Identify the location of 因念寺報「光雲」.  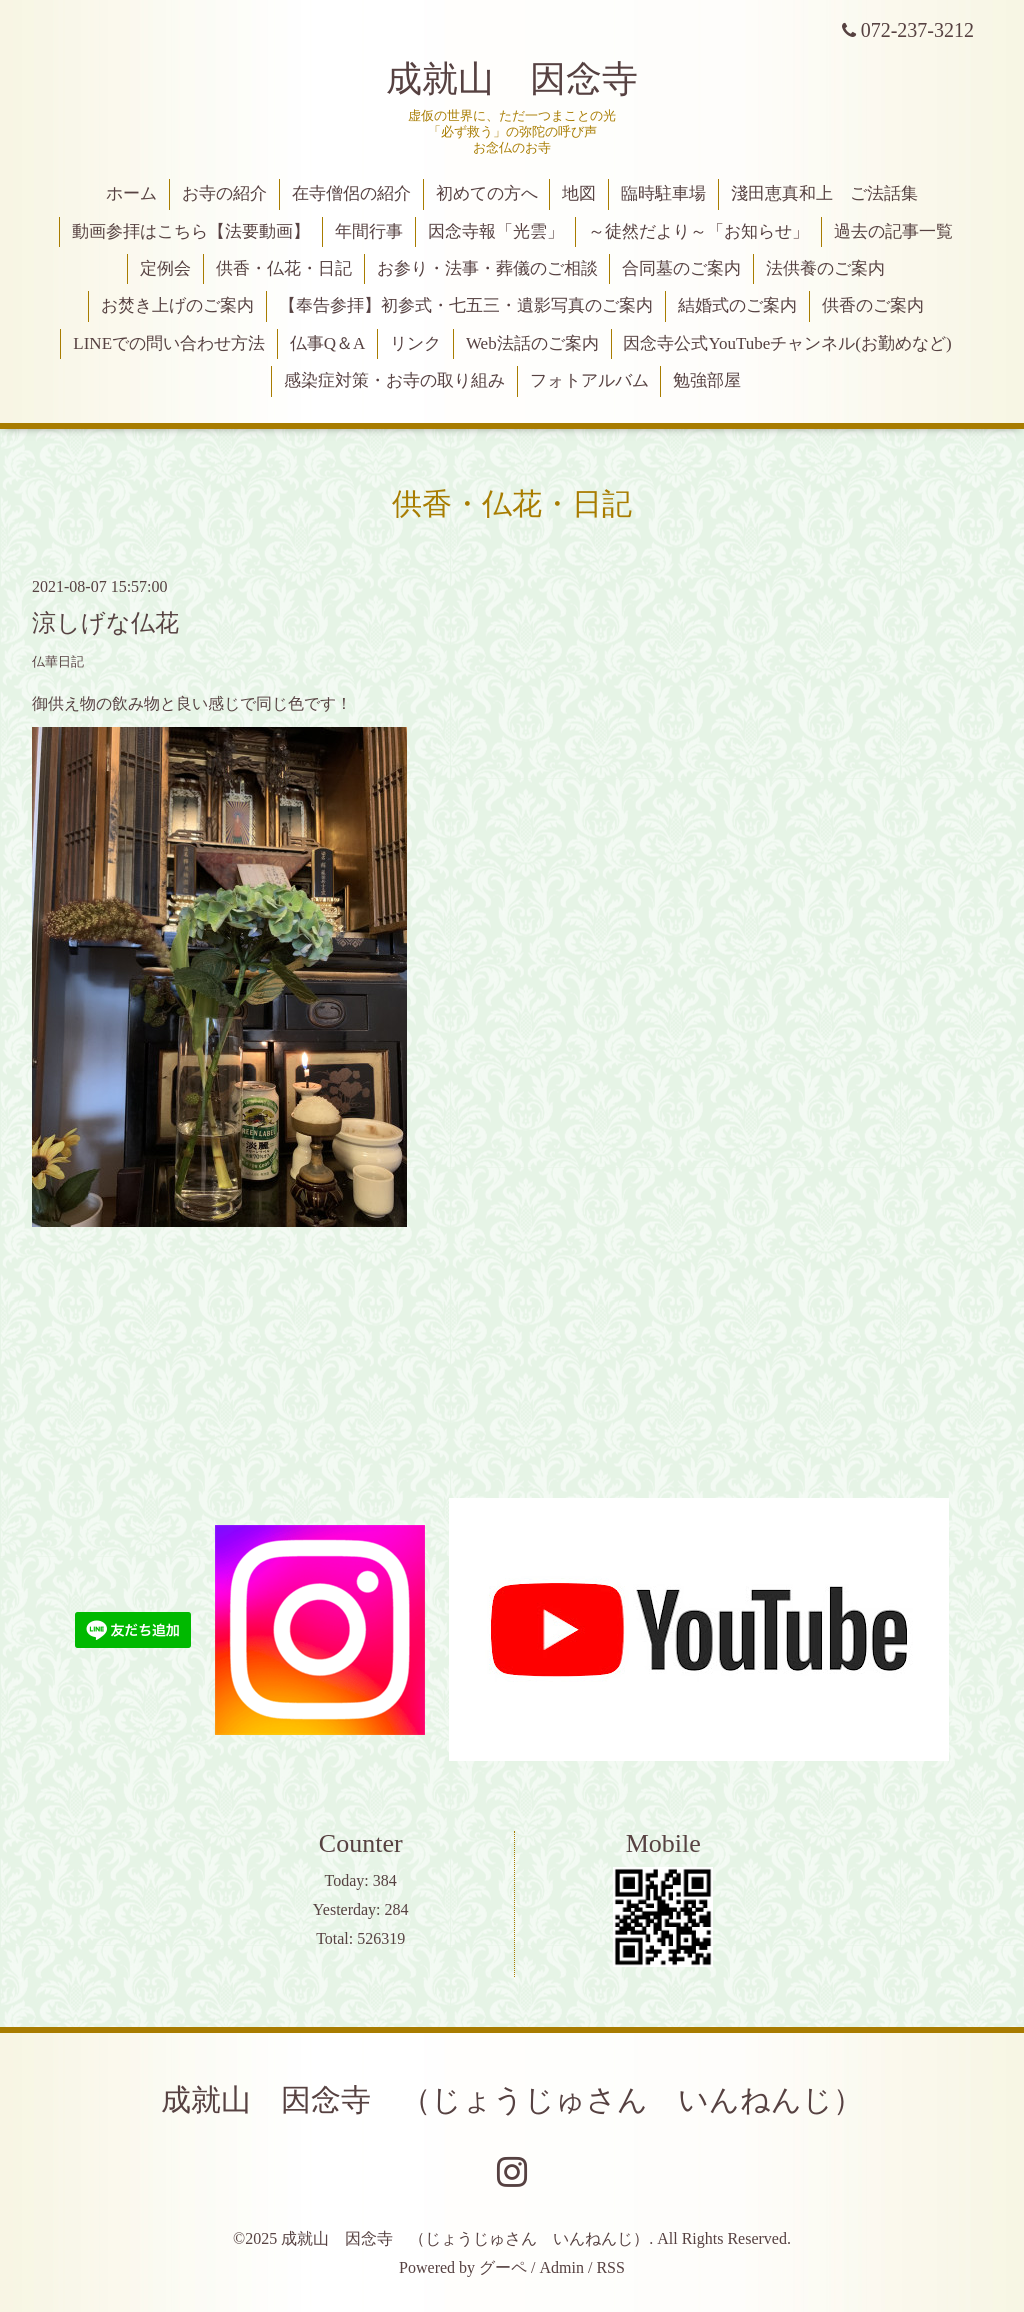
(496, 231).